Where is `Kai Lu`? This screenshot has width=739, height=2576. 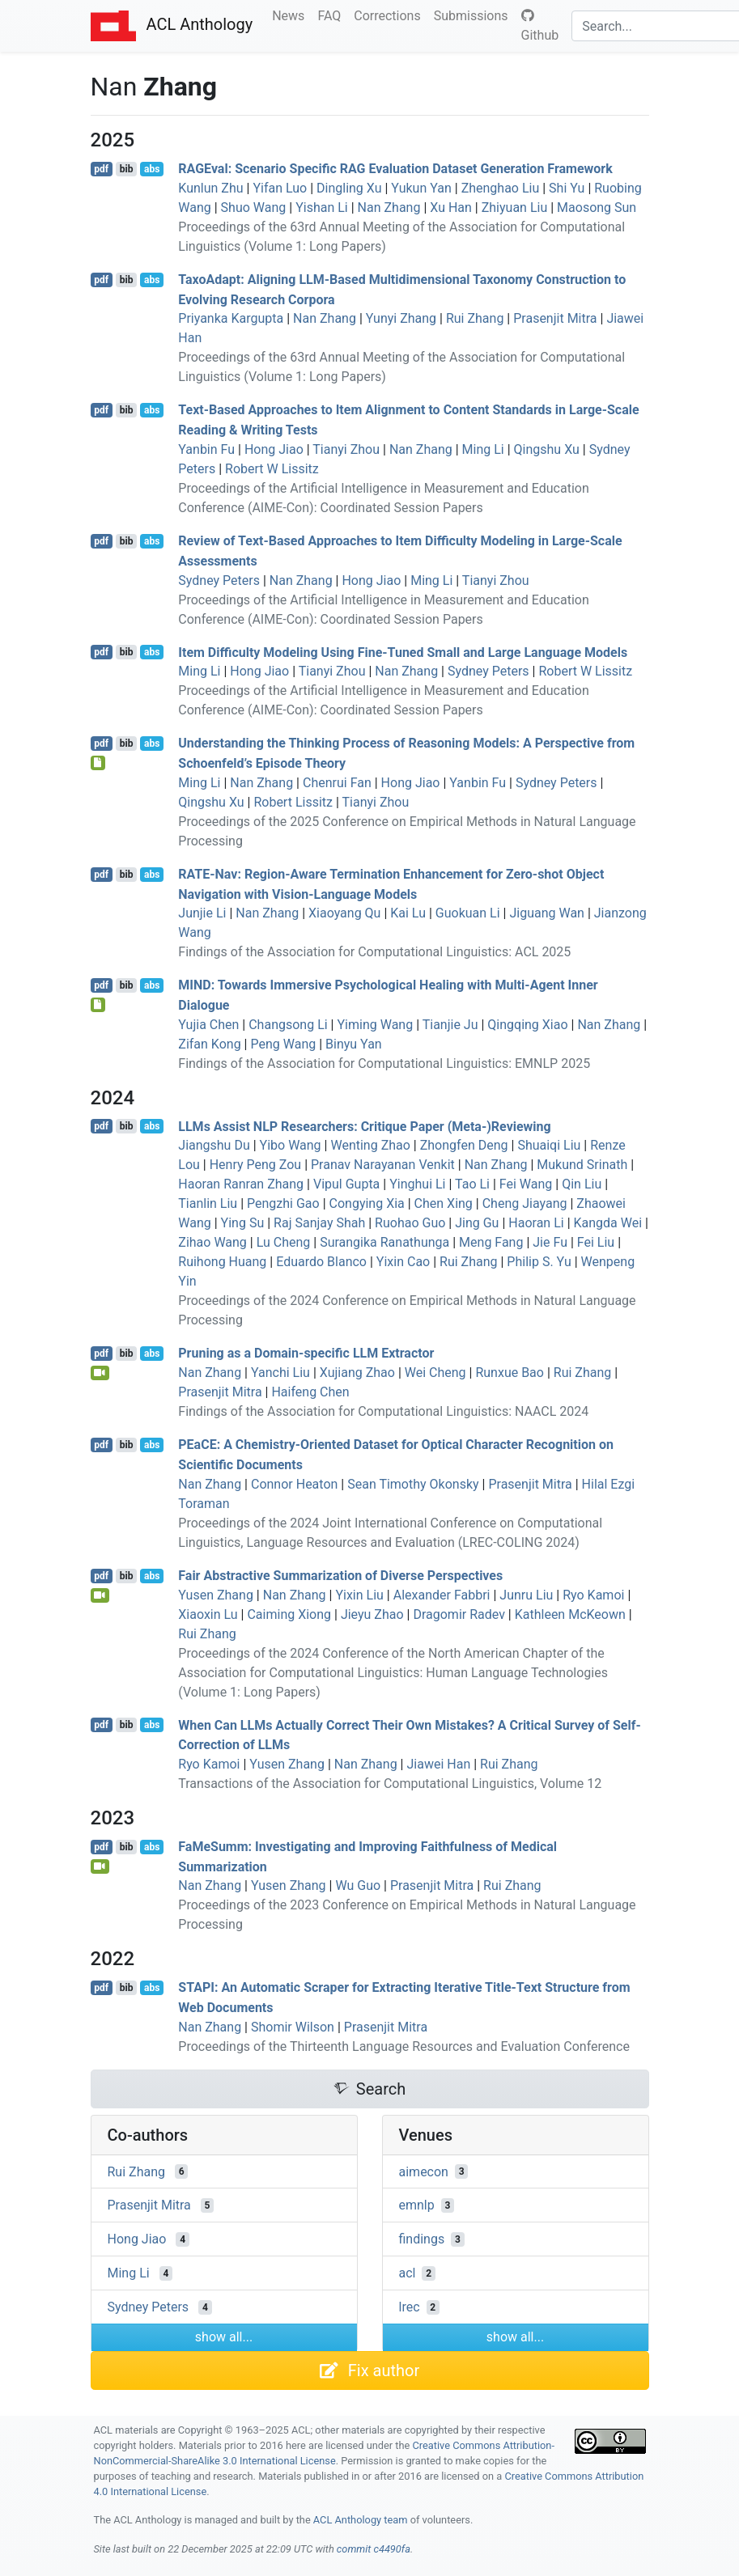
Kai Lu is located at coordinates (408, 913).